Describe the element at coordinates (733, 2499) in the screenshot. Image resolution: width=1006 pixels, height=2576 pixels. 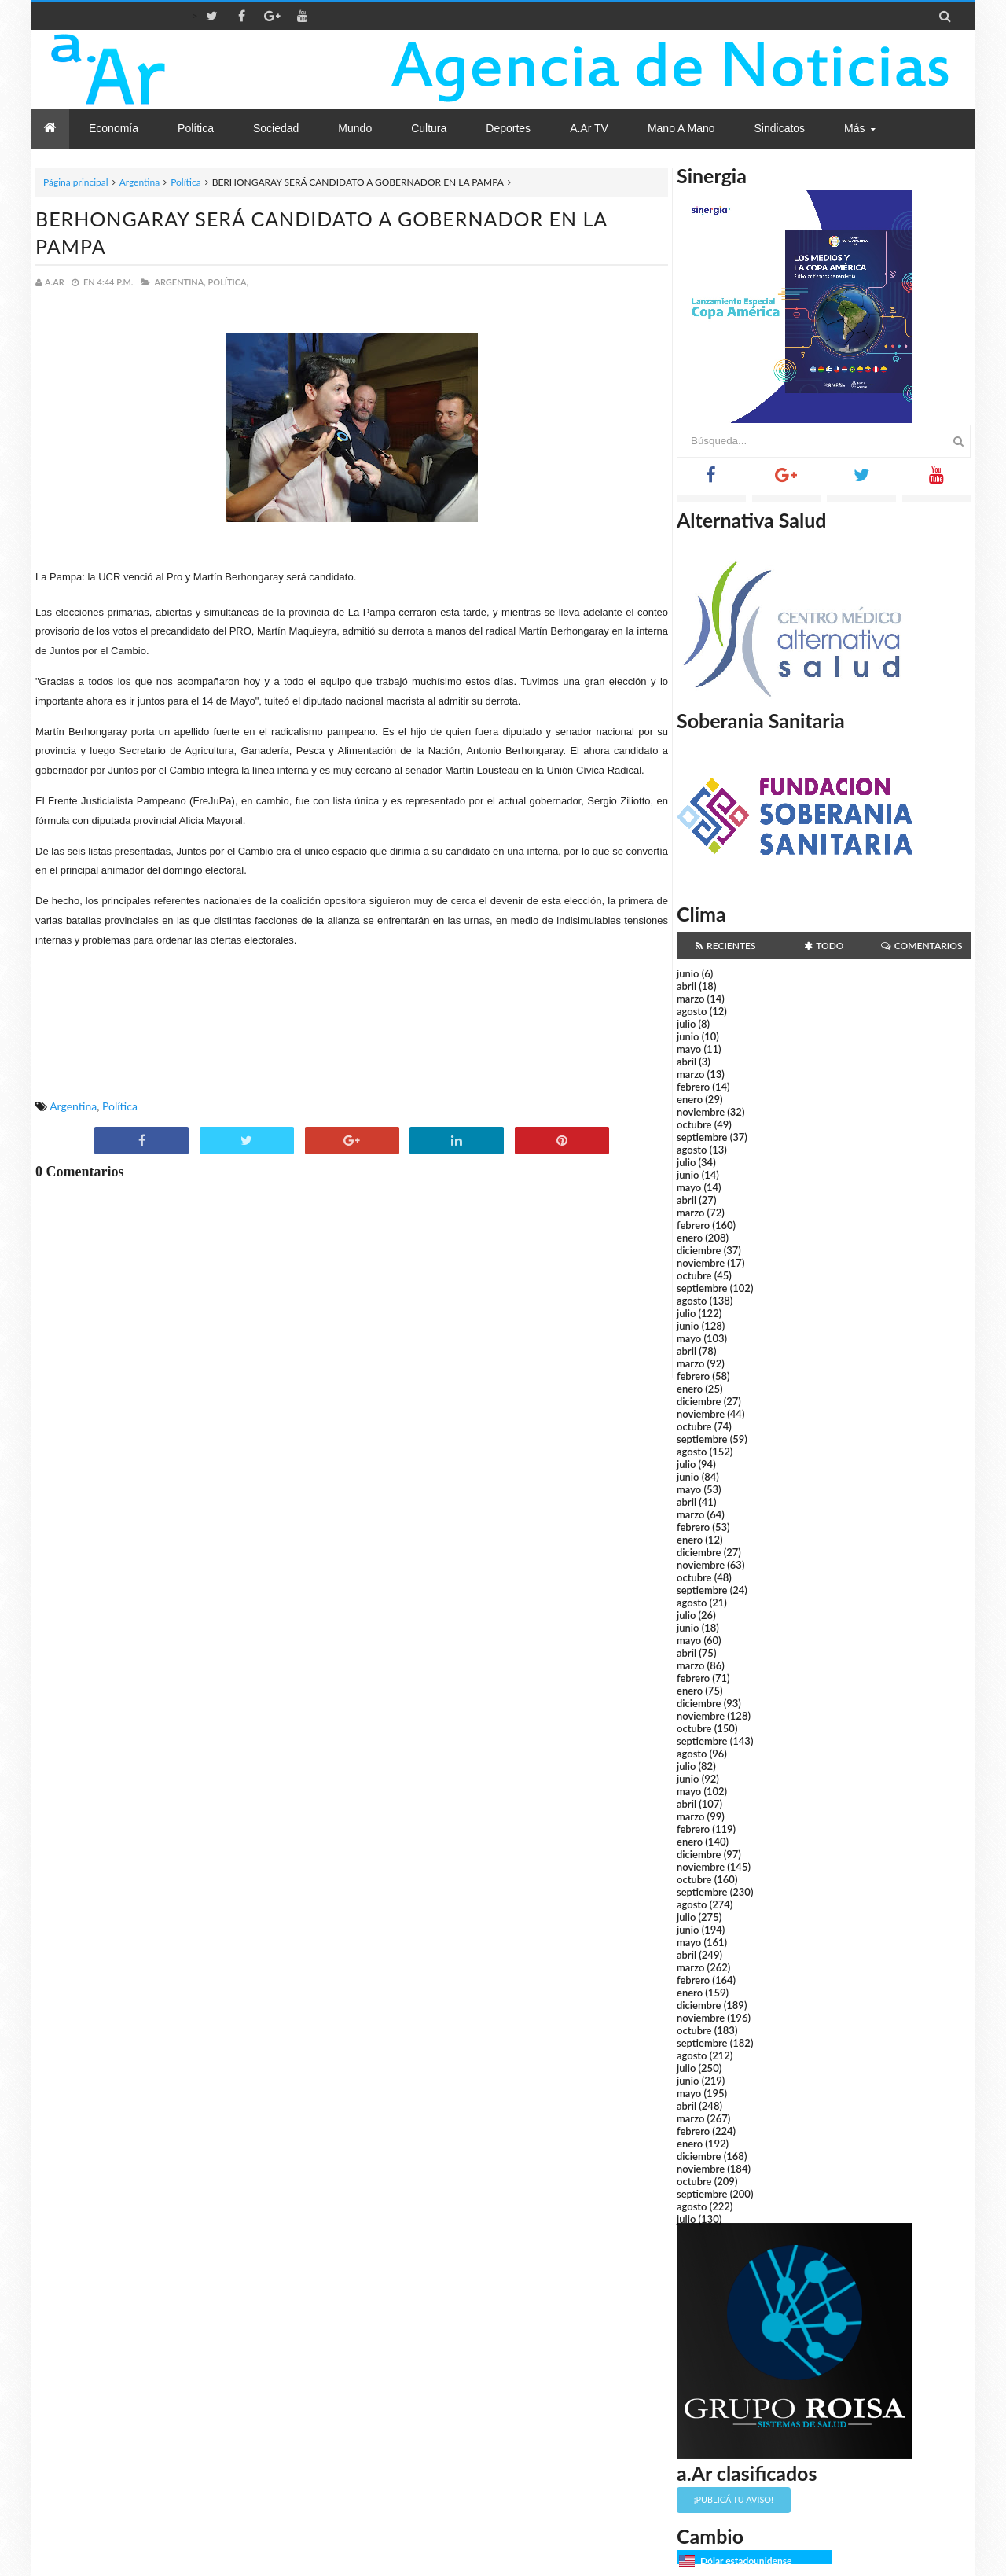
I see `¡Publicá tu aviso!` at that location.